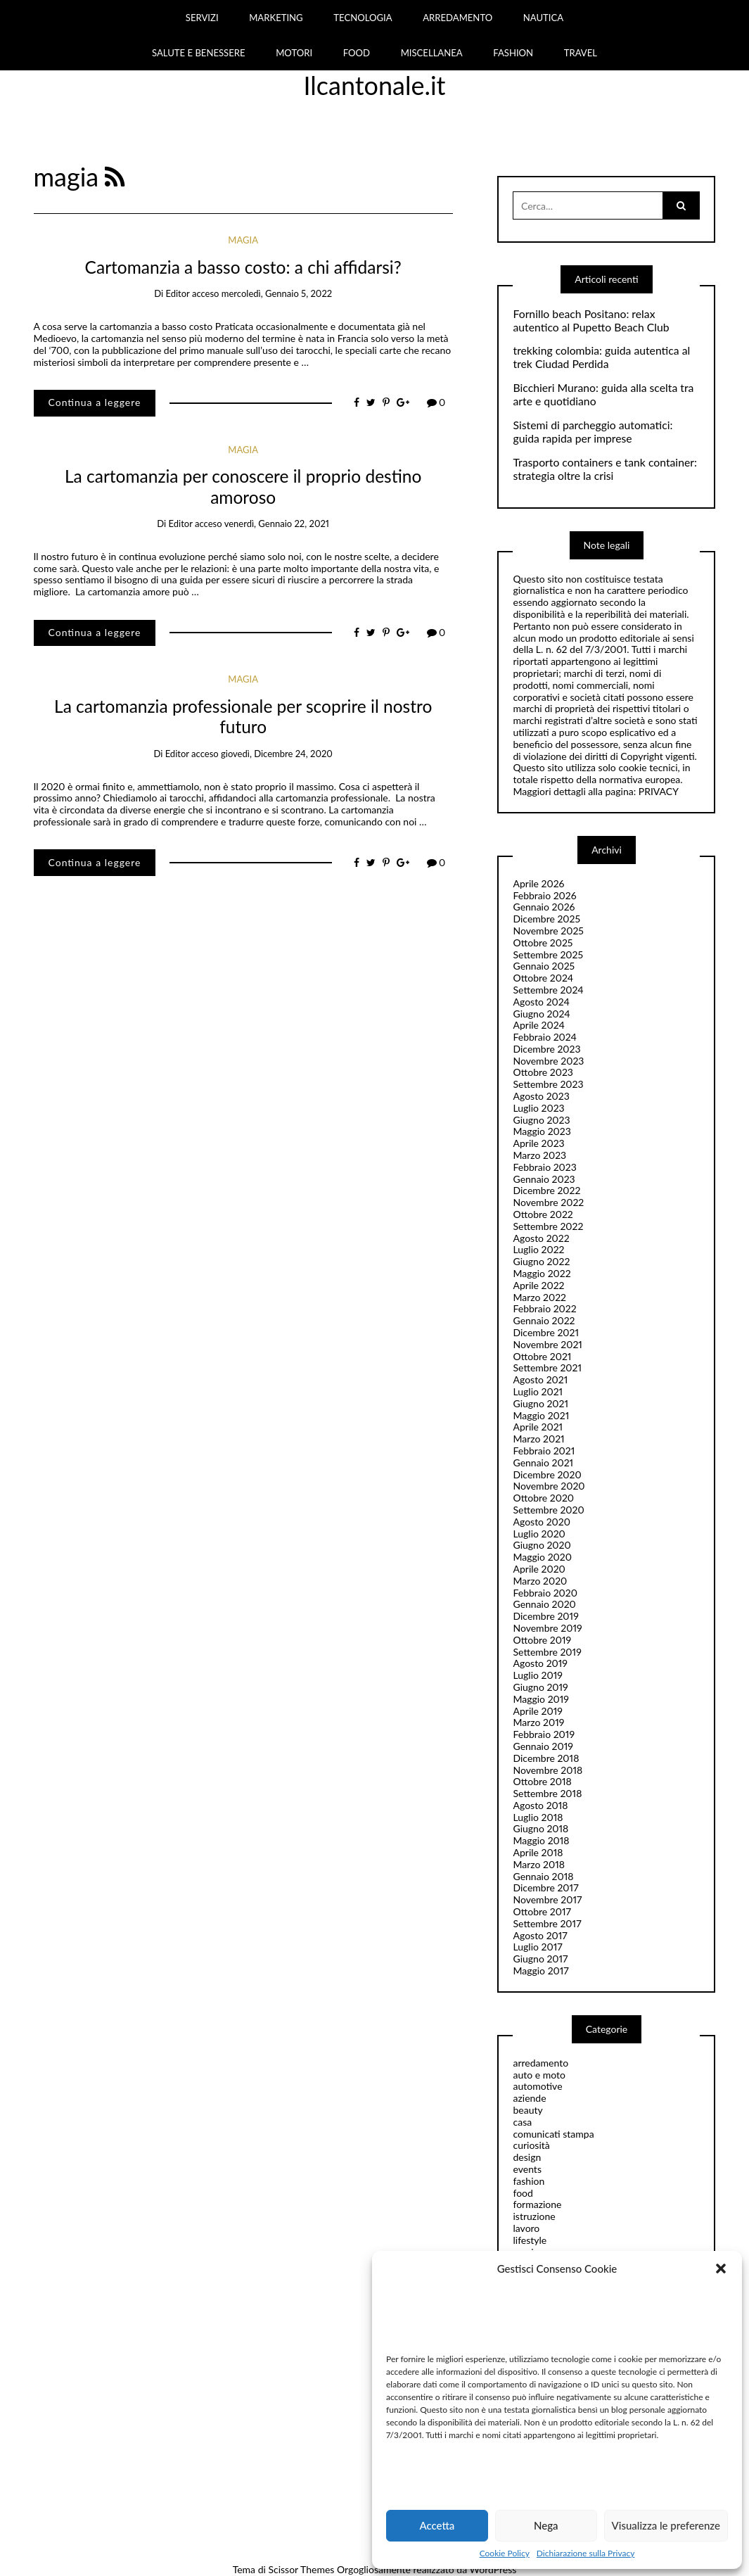 The height and width of the screenshot is (2576, 749). Describe the element at coordinates (544, 1320) in the screenshot. I see `Gennaio 2022` at that location.